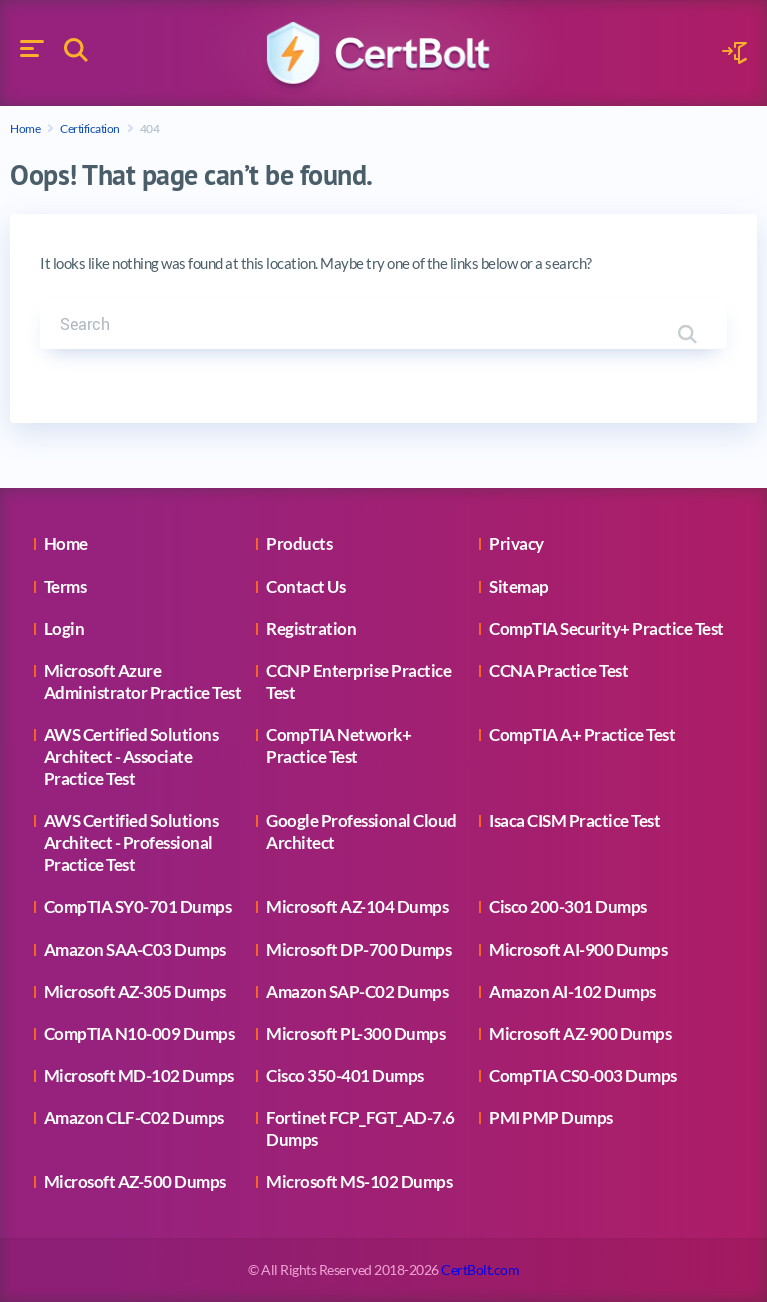 This screenshot has width=767, height=1302. What do you see at coordinates (305, 586) in the screenshot?
I see `Contact Us` at bounding box center [305, 586].